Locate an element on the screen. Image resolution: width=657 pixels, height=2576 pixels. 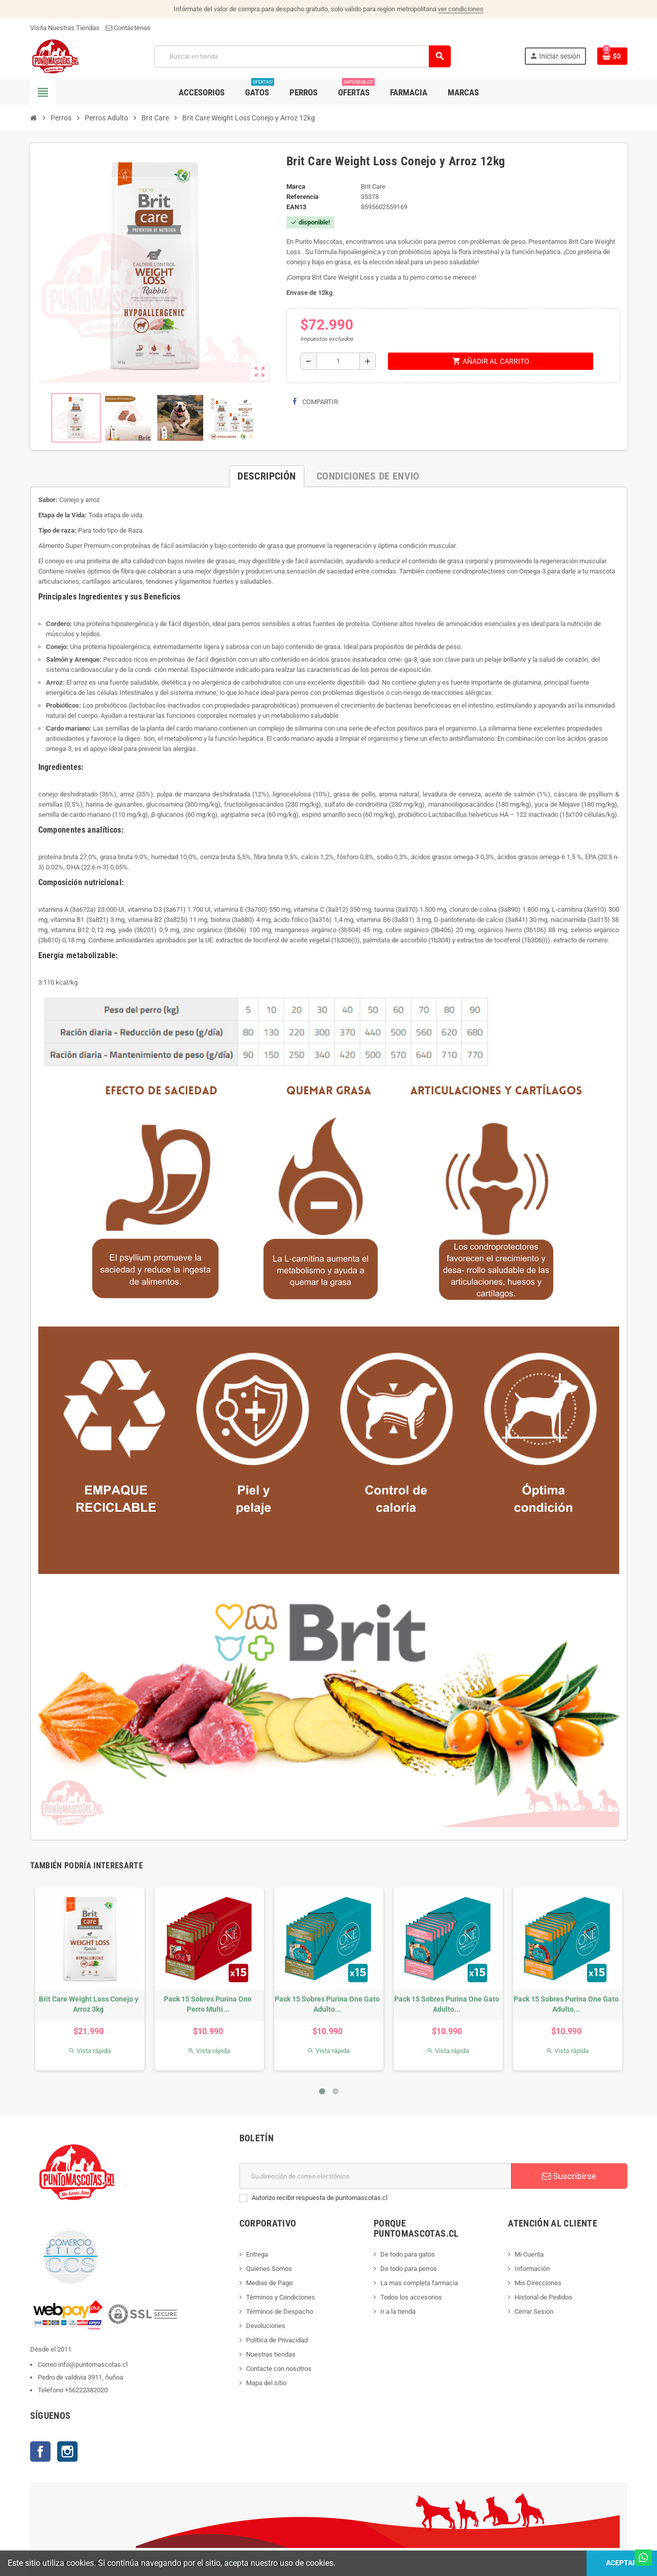
Contacte con nosotros is located at coordinates (278, 2368).